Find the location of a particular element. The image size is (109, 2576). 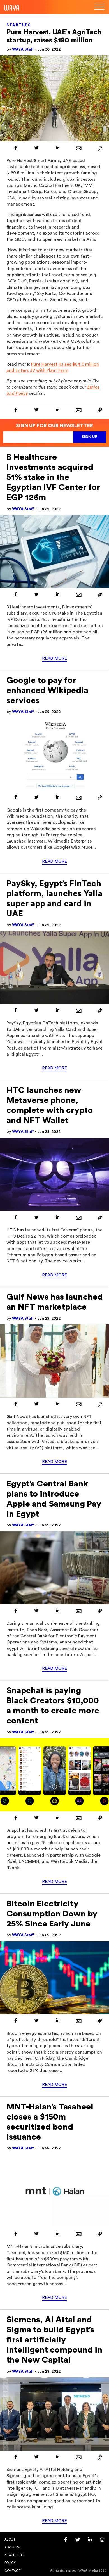

B Healthcare Investments acquired 51% stake in the Egyptian IVF Center for EGP 126m is located at coordinates (53, 477).